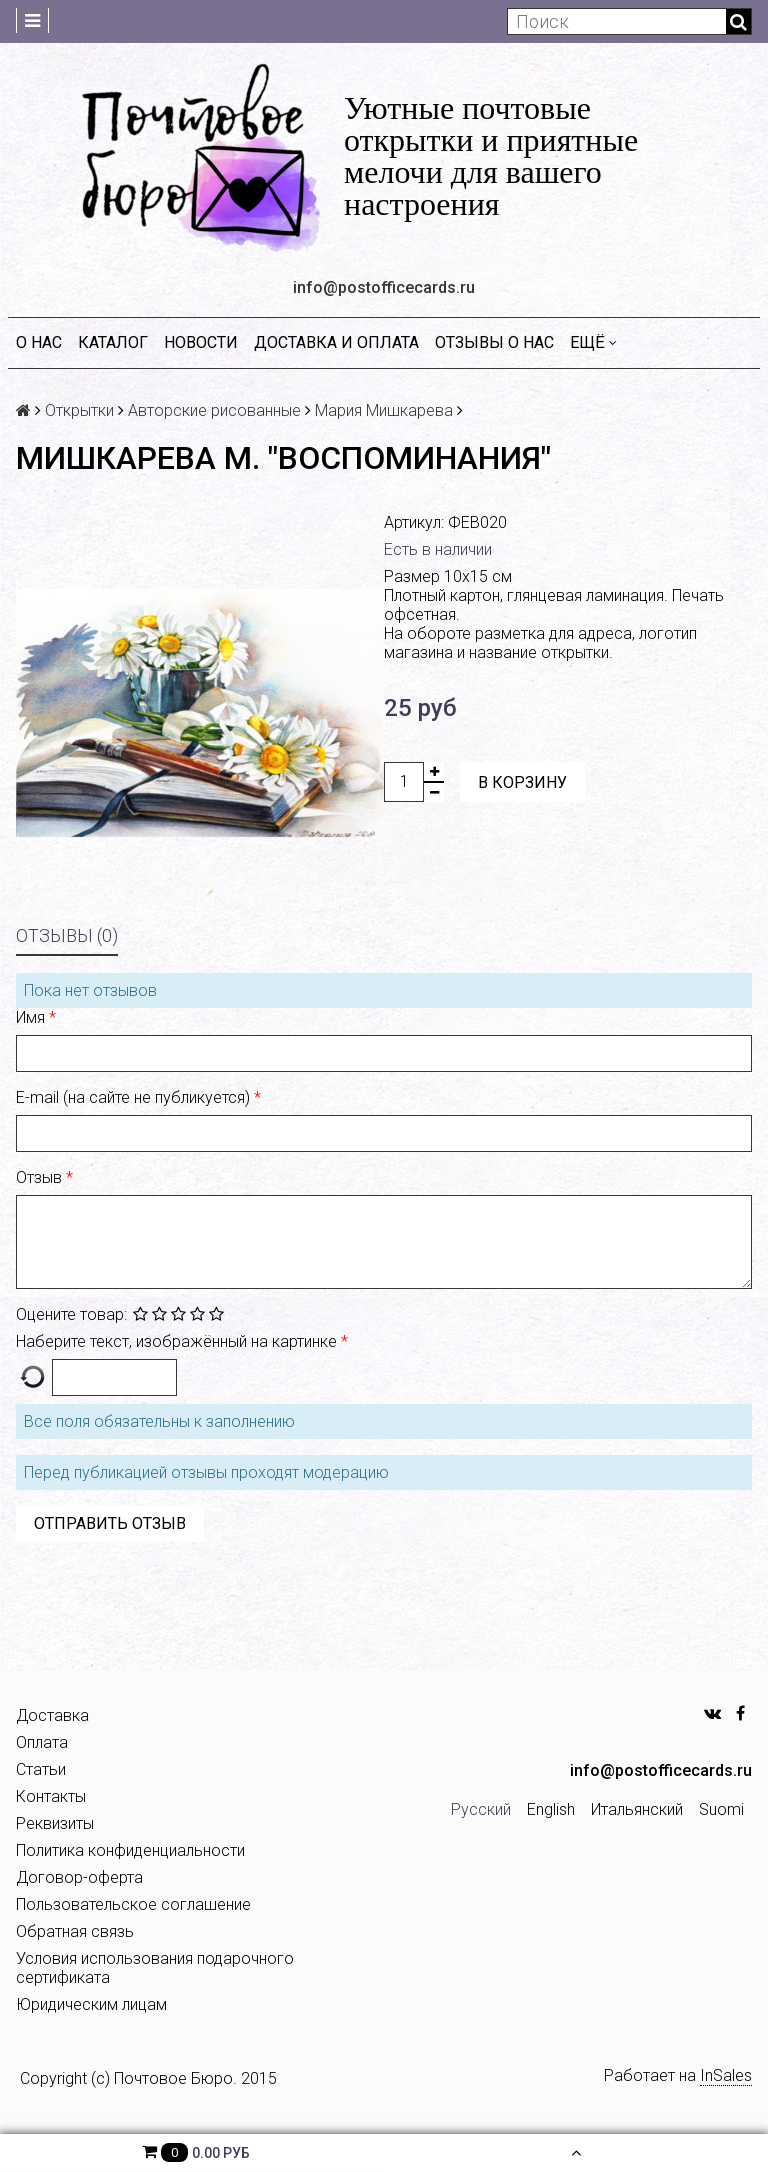 Image resolution: width=768 pixels, height=2172 pixels. What do you see at coordinates (593, 342) in the screenshot?
I see `Ещё` at bounding box center [593, 342].